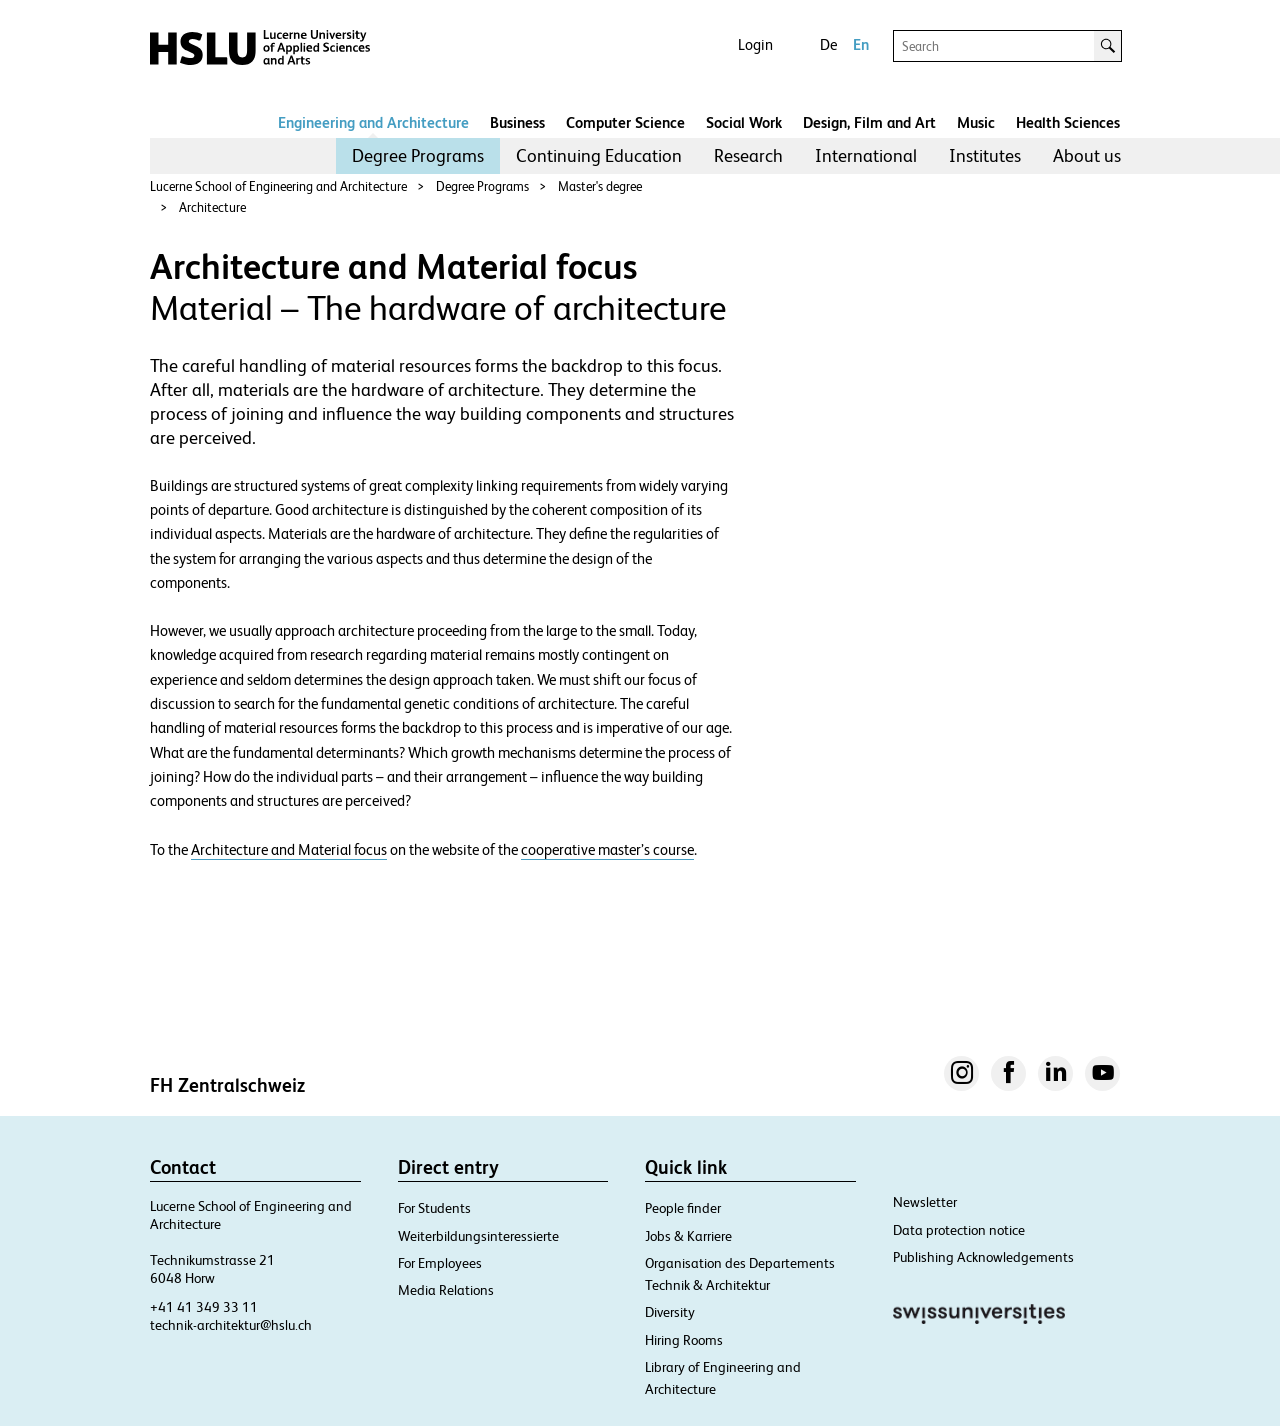  Describe the element at coordinates (478, 1236) in the screenshot. I see `Weiterbildungsinteressierte` at that location.